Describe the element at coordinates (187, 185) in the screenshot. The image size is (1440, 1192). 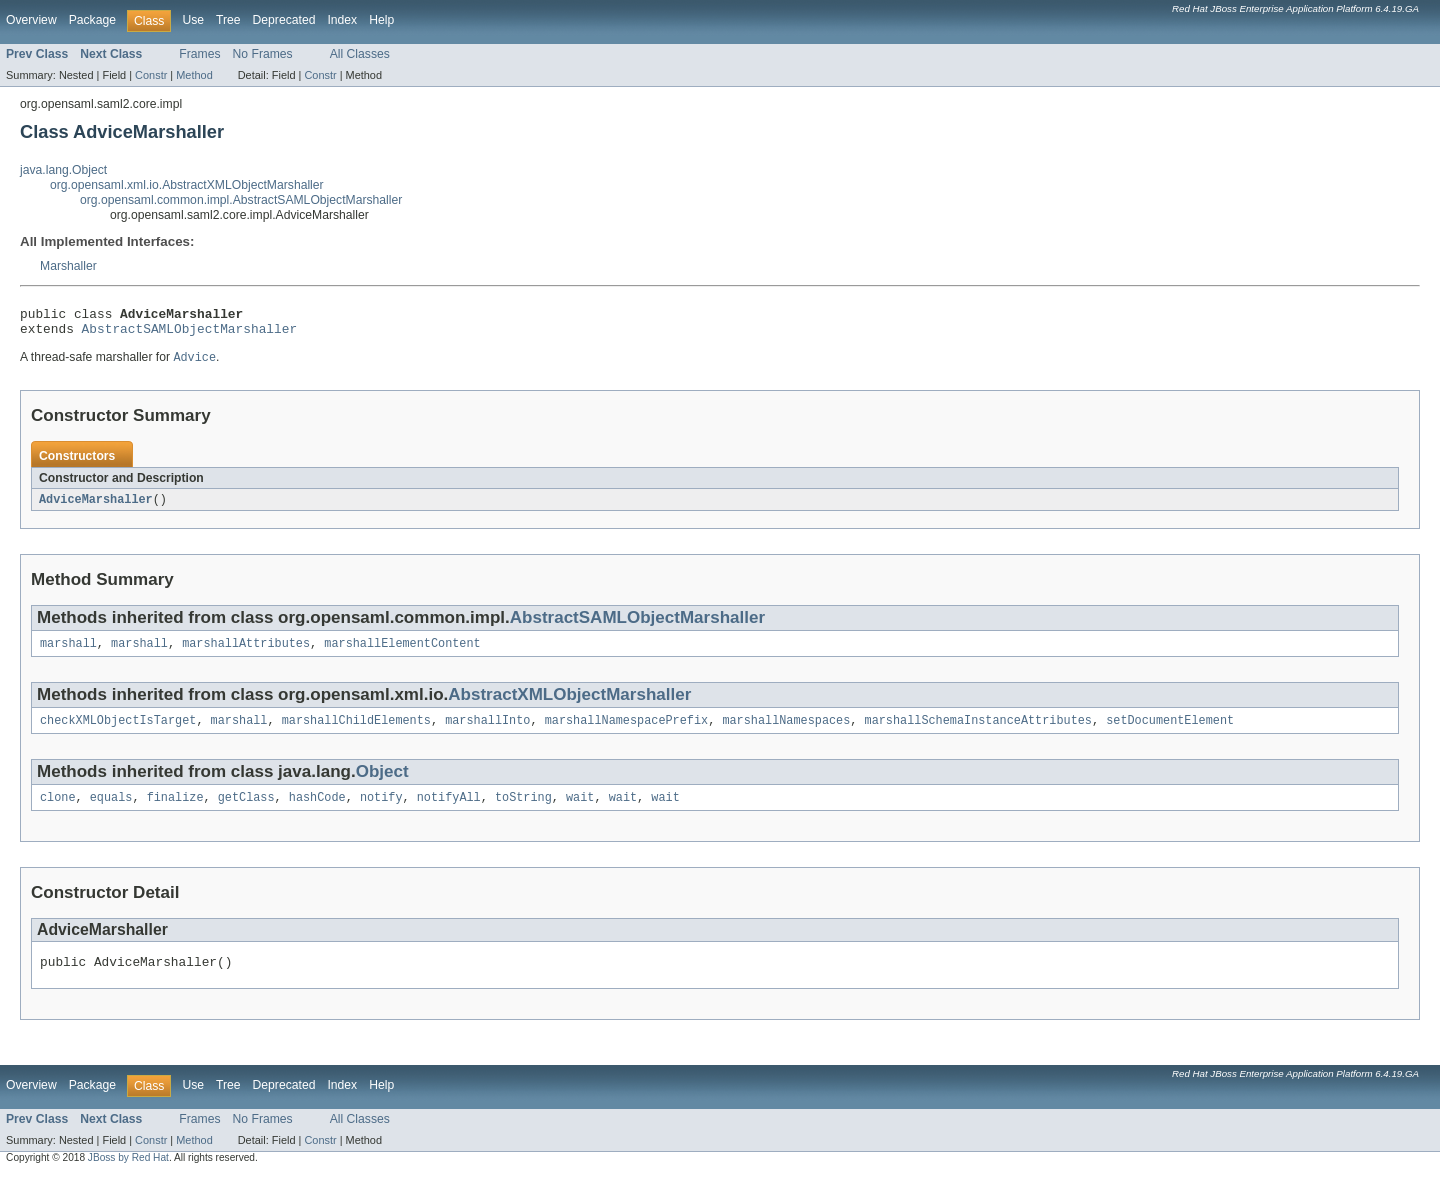
I see `org.opensaml.xml.io.AbstractXMLObjectMarshaller` at that location.